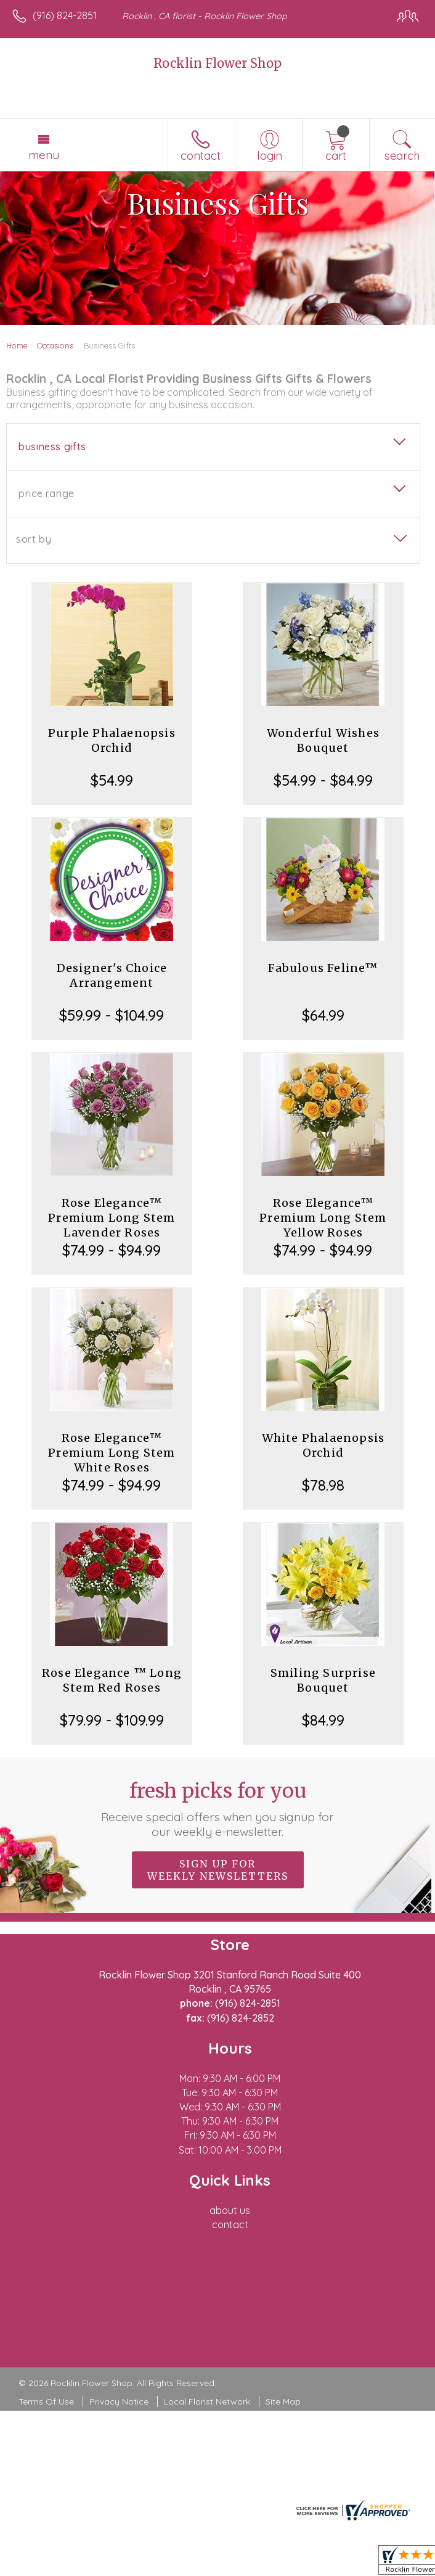 The width and height of the screenshot is (435, 2576). I want to click on Sign up for weekly newsletters, so click(217, 1870).